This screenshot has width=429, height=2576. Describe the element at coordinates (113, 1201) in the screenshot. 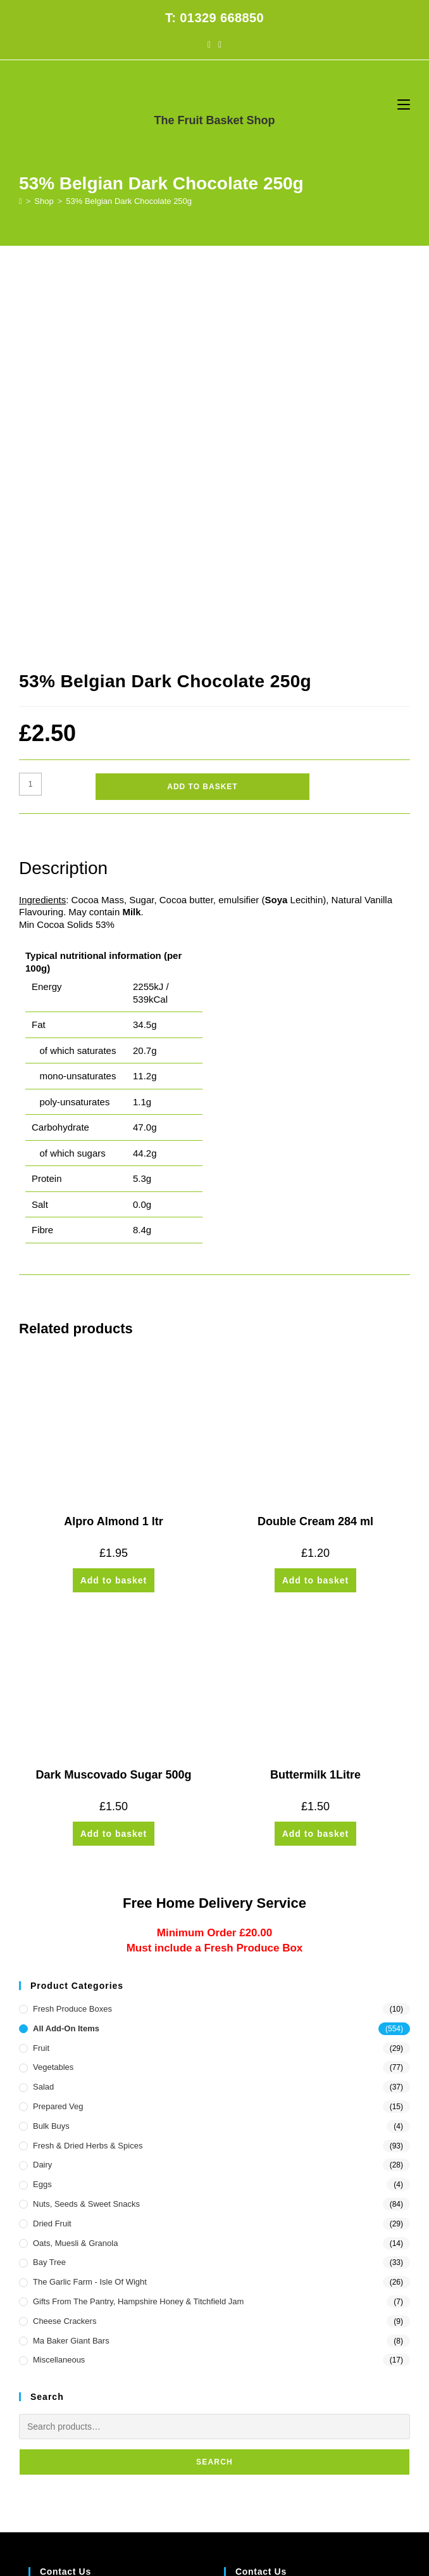

I see `Add to basket [button]` at that location.